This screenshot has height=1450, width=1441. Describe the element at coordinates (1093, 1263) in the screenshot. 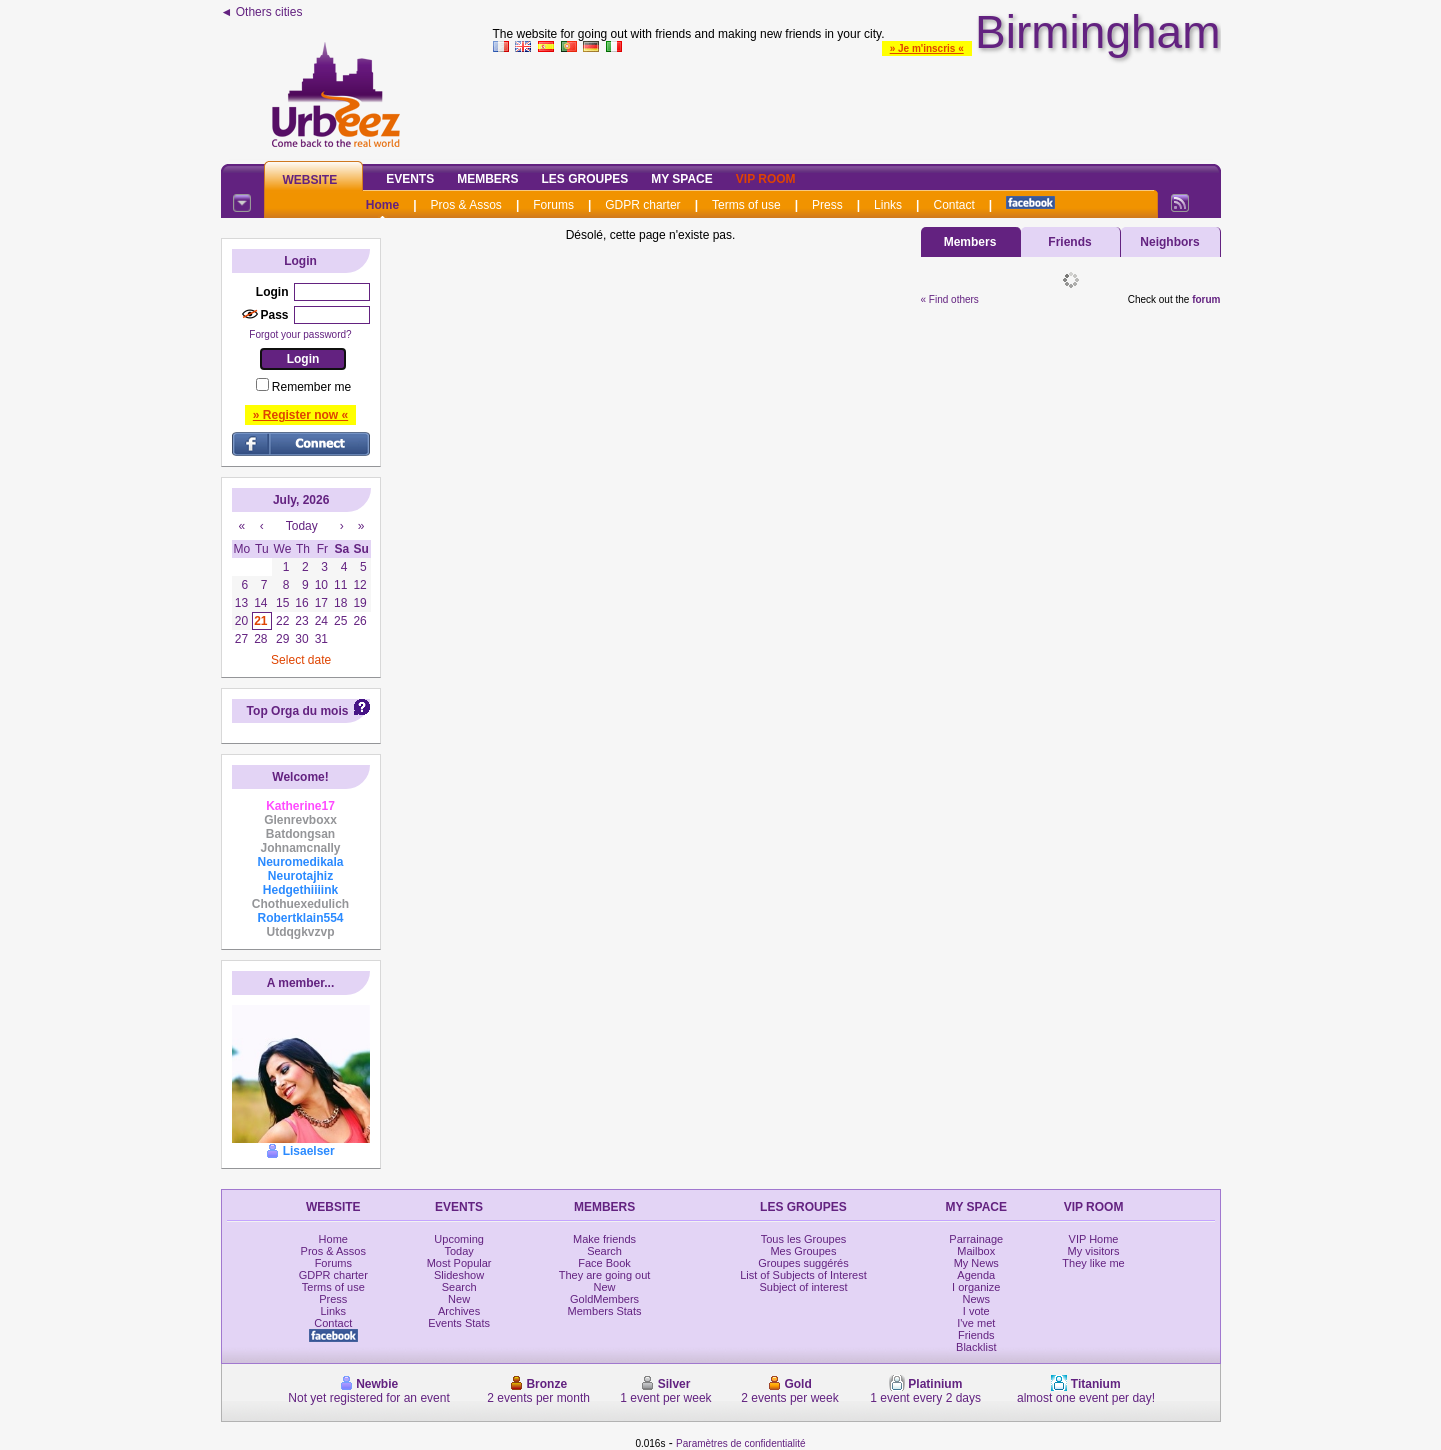

I see `They like me` at that location.